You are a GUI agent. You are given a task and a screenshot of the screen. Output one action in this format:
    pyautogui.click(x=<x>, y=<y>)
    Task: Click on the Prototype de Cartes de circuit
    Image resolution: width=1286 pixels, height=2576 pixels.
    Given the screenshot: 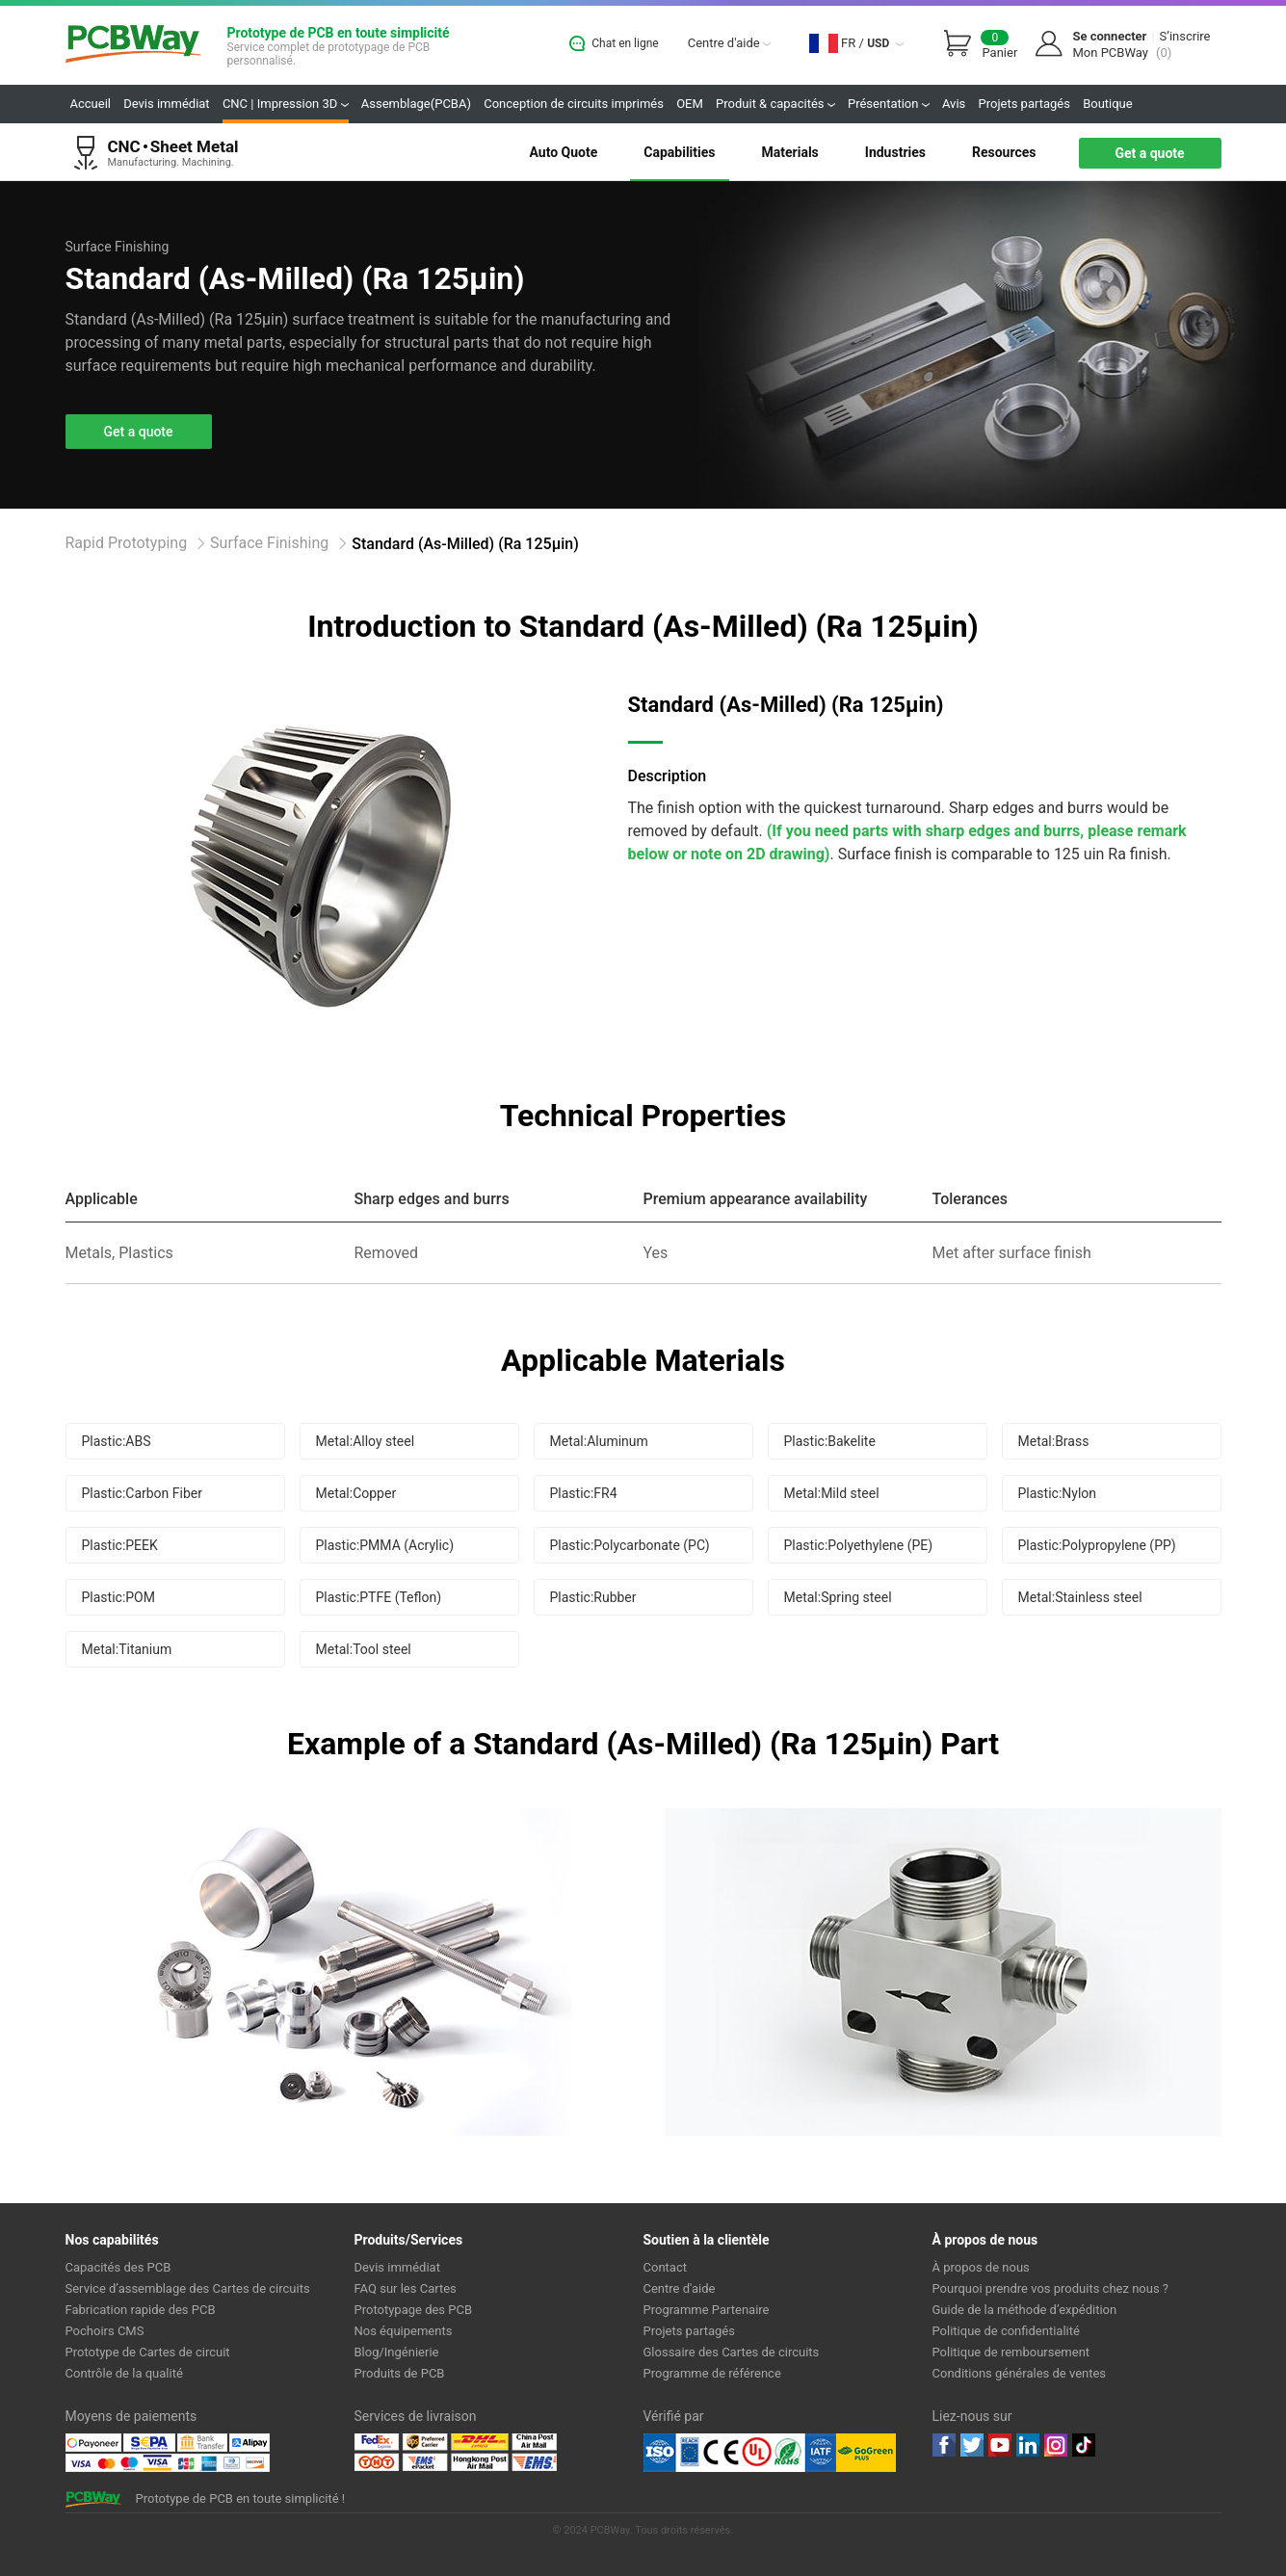 What is the action you would take?
    pyautogui.click(x=148, y=2352)
    